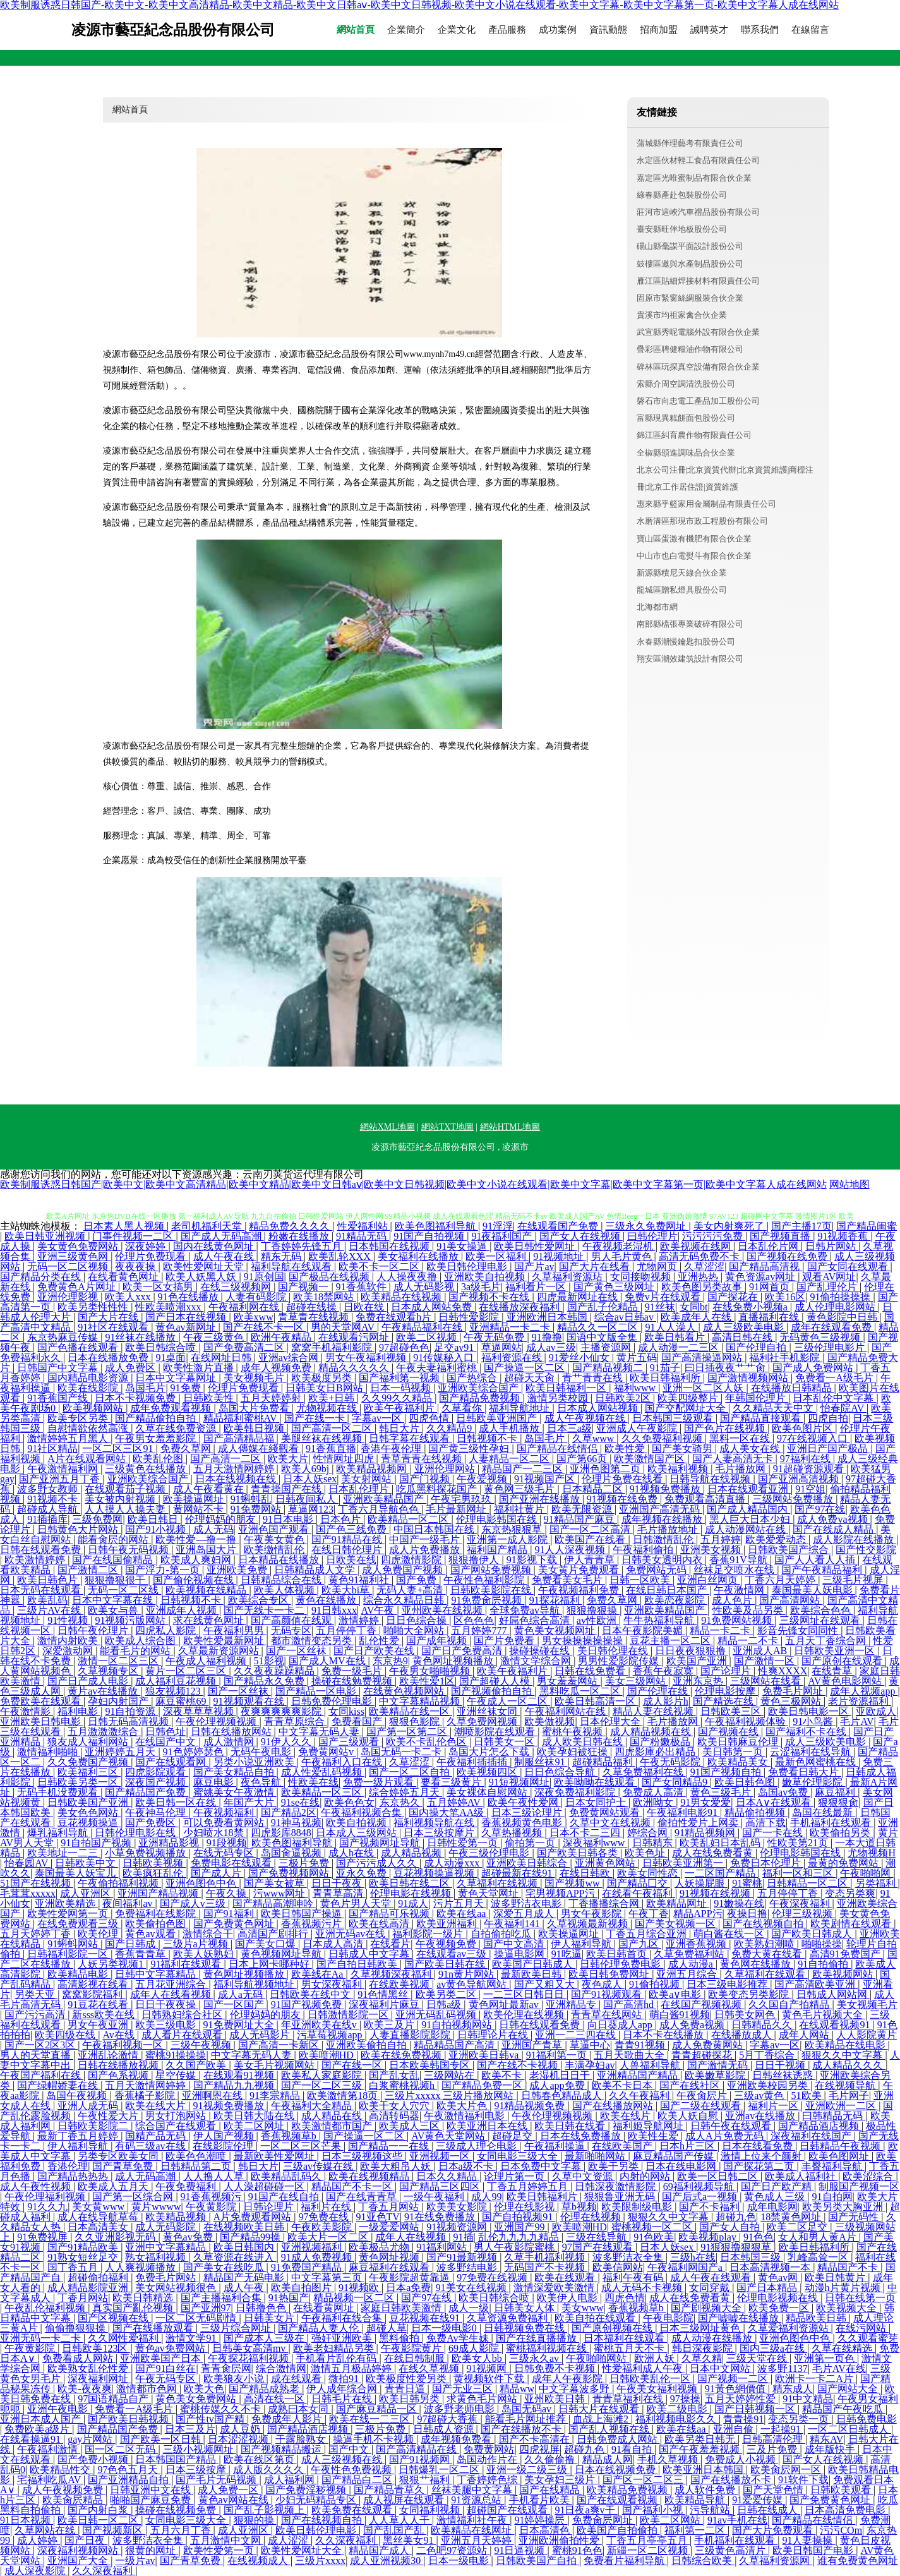 The height and width of the screenshot is (2576, 900). I want to click on 欧美嫩草影院, so click(716, 2075).